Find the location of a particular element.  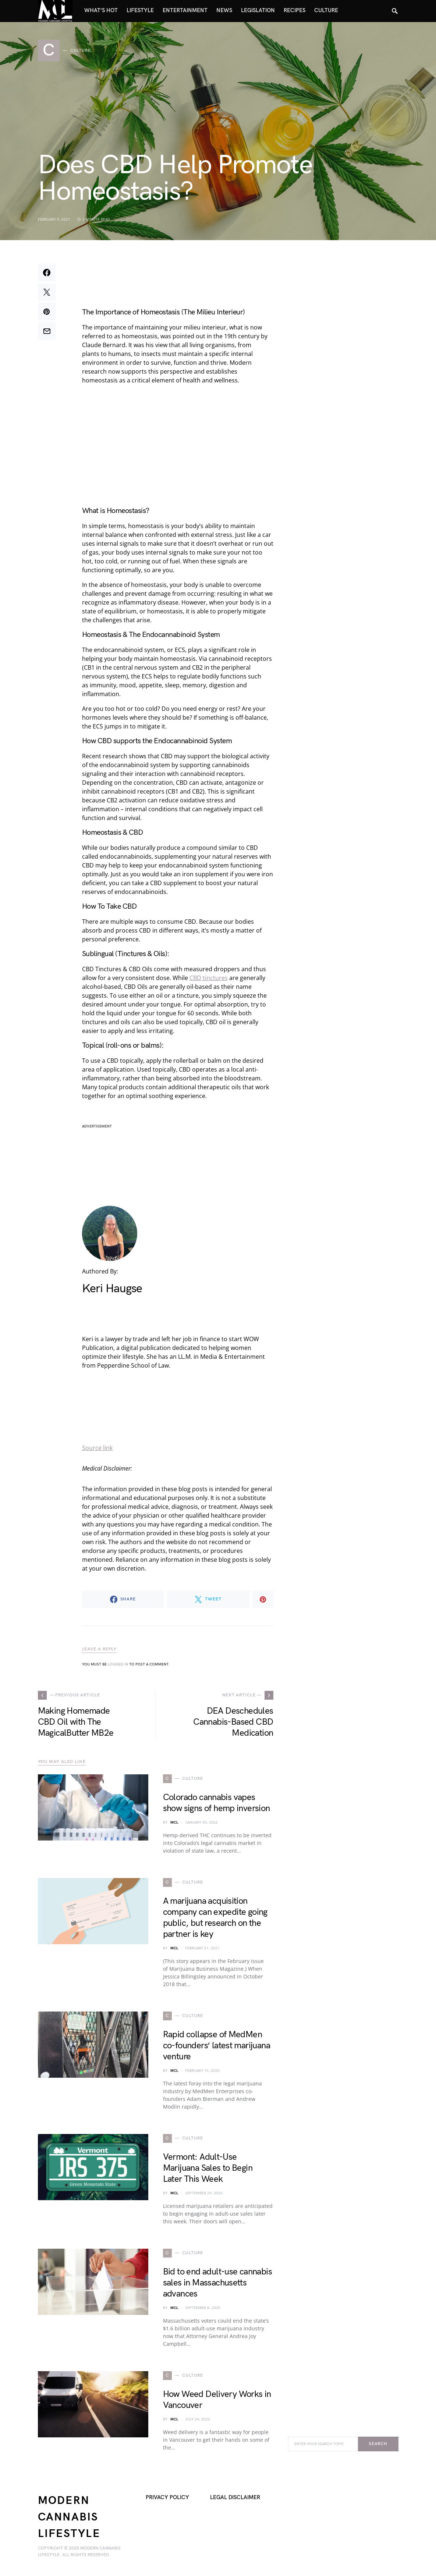

MCL is located at coordinates (174, 1822).